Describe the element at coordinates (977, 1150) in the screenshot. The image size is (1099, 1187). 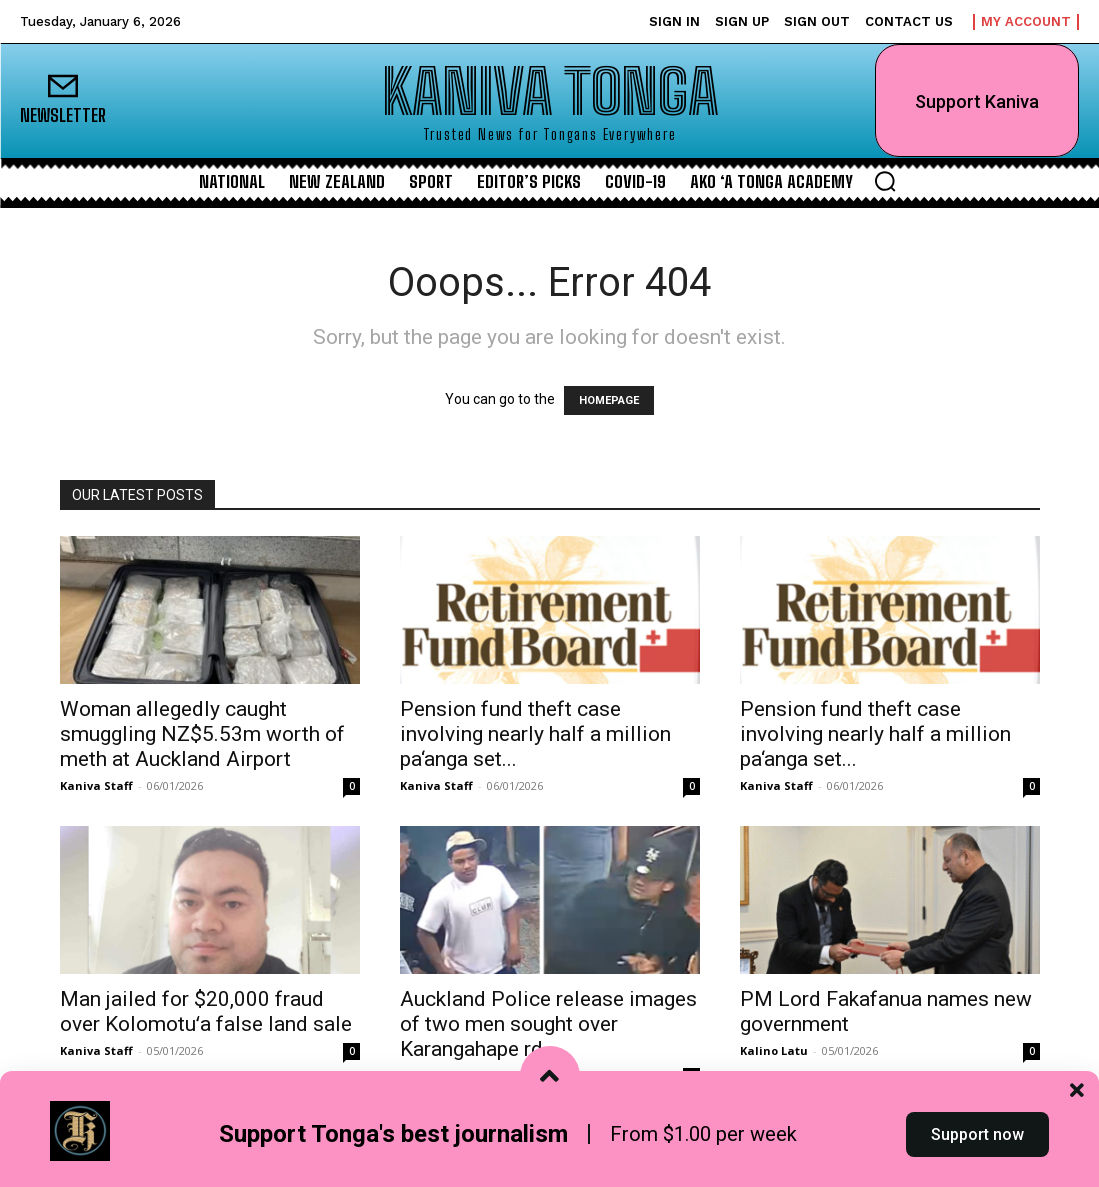
I see `Support now` at that location.